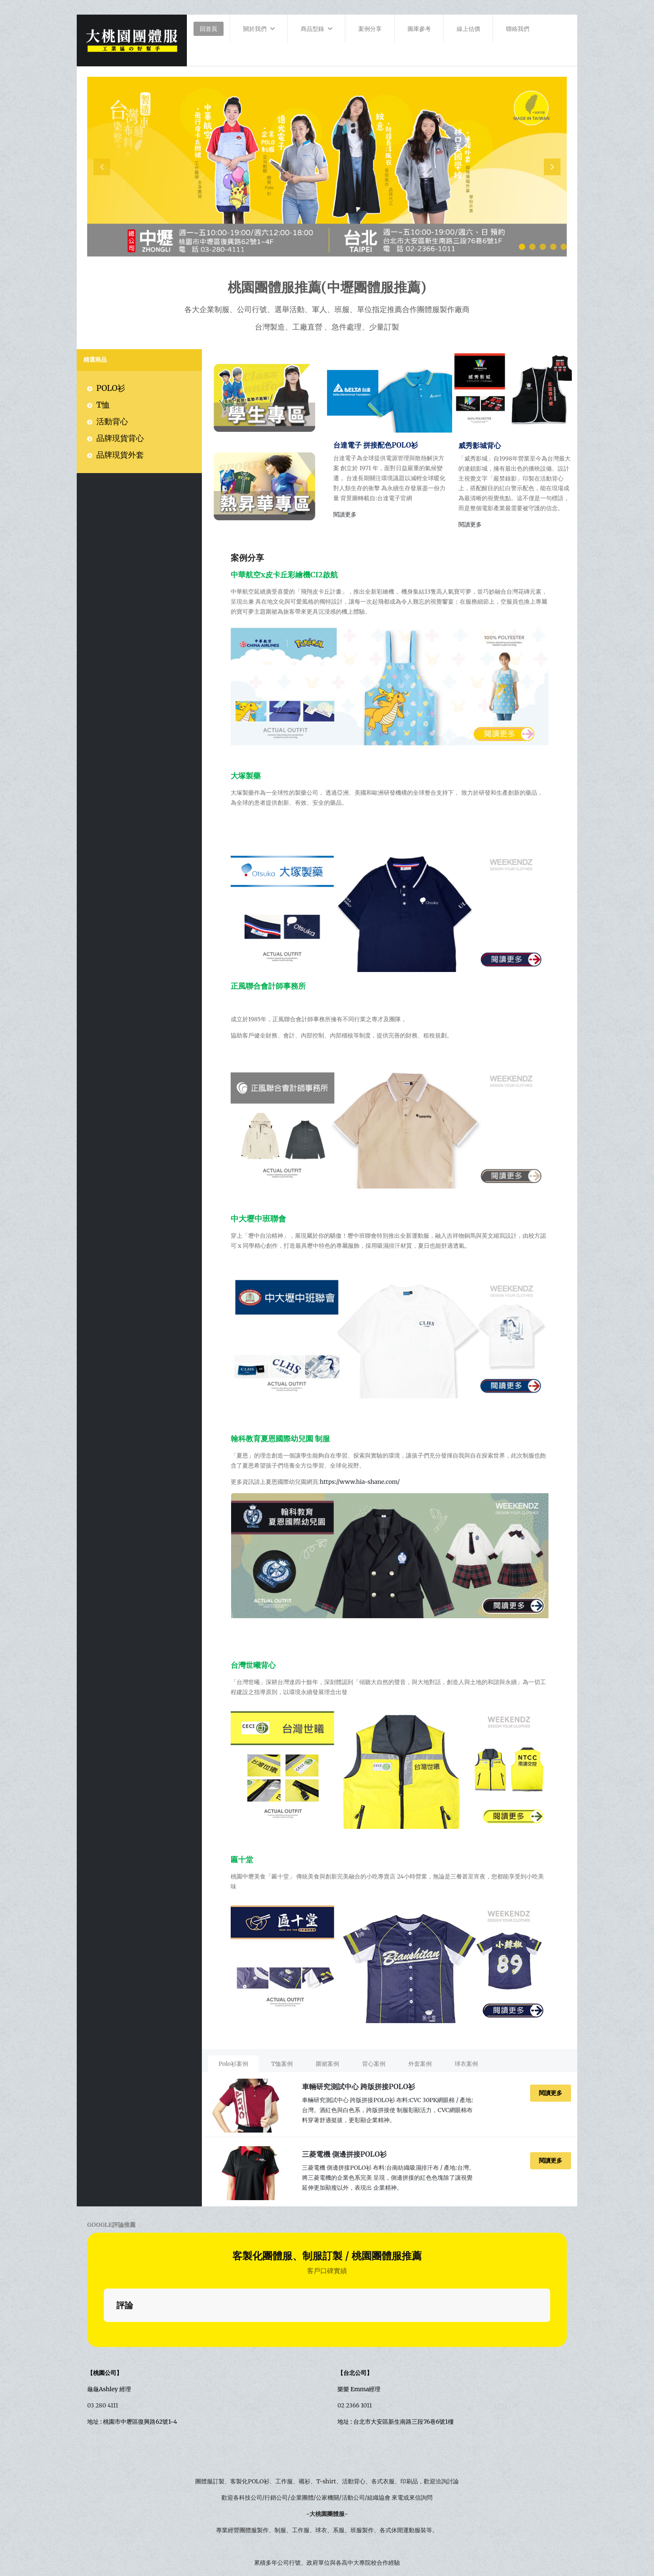 This screenshot has height=2576, width=654. I want to click on 03 280 4111, so click(102, 2301).